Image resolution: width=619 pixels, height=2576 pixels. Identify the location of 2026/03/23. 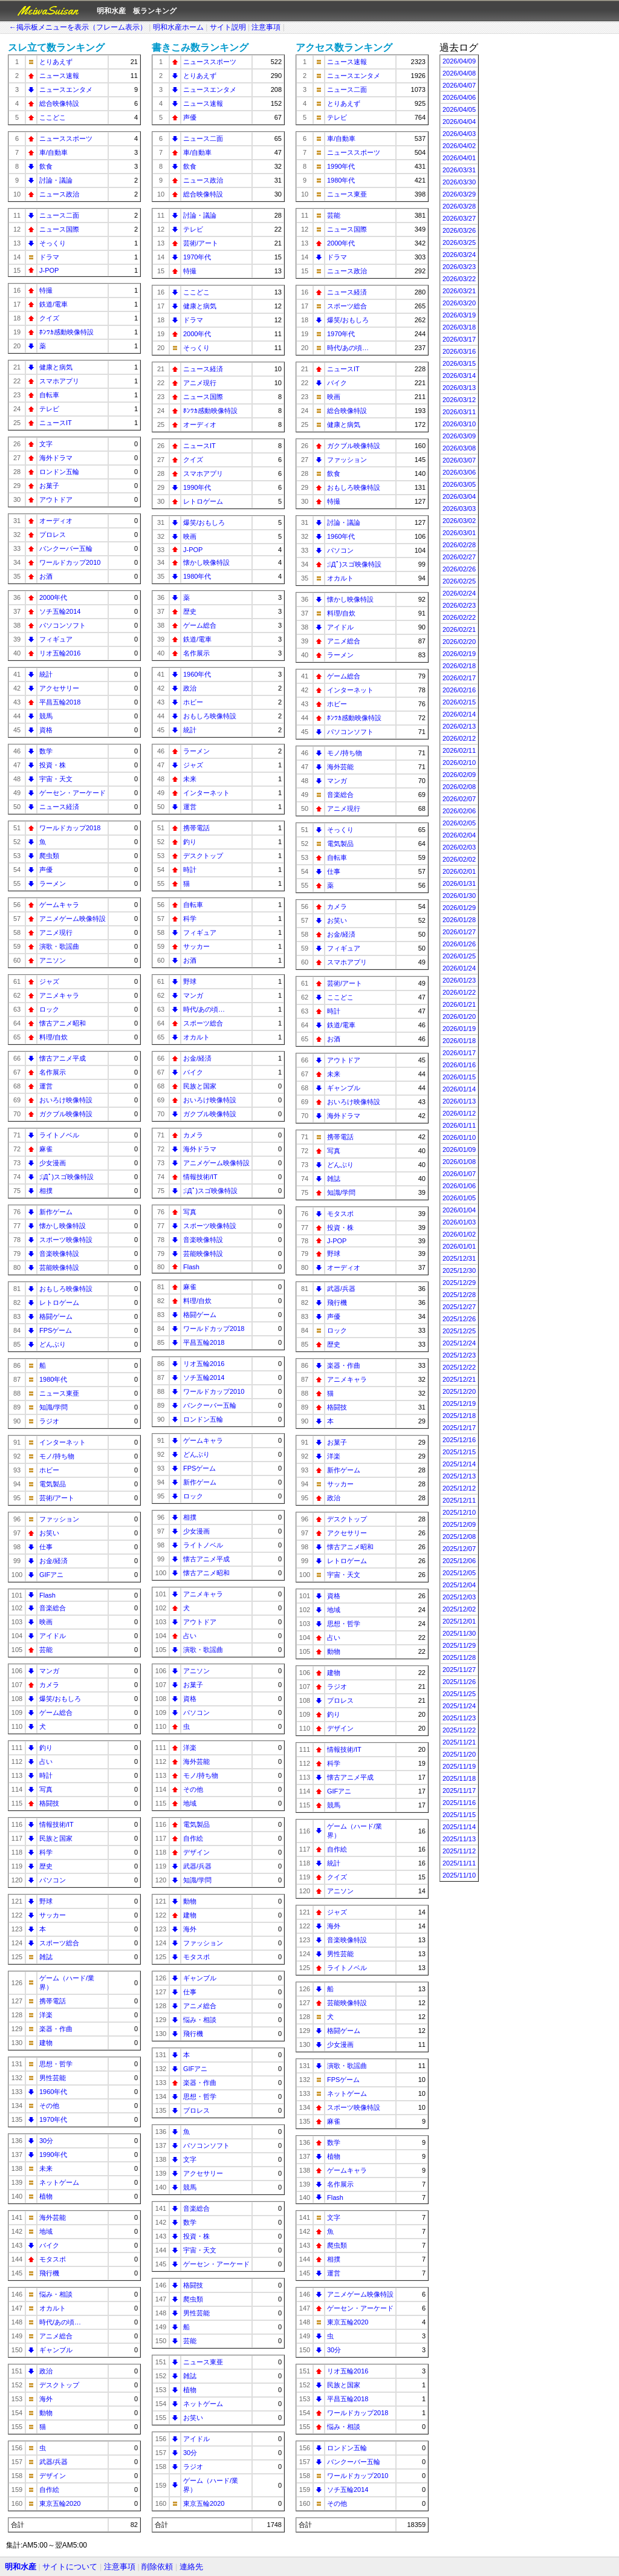
(459, 266).